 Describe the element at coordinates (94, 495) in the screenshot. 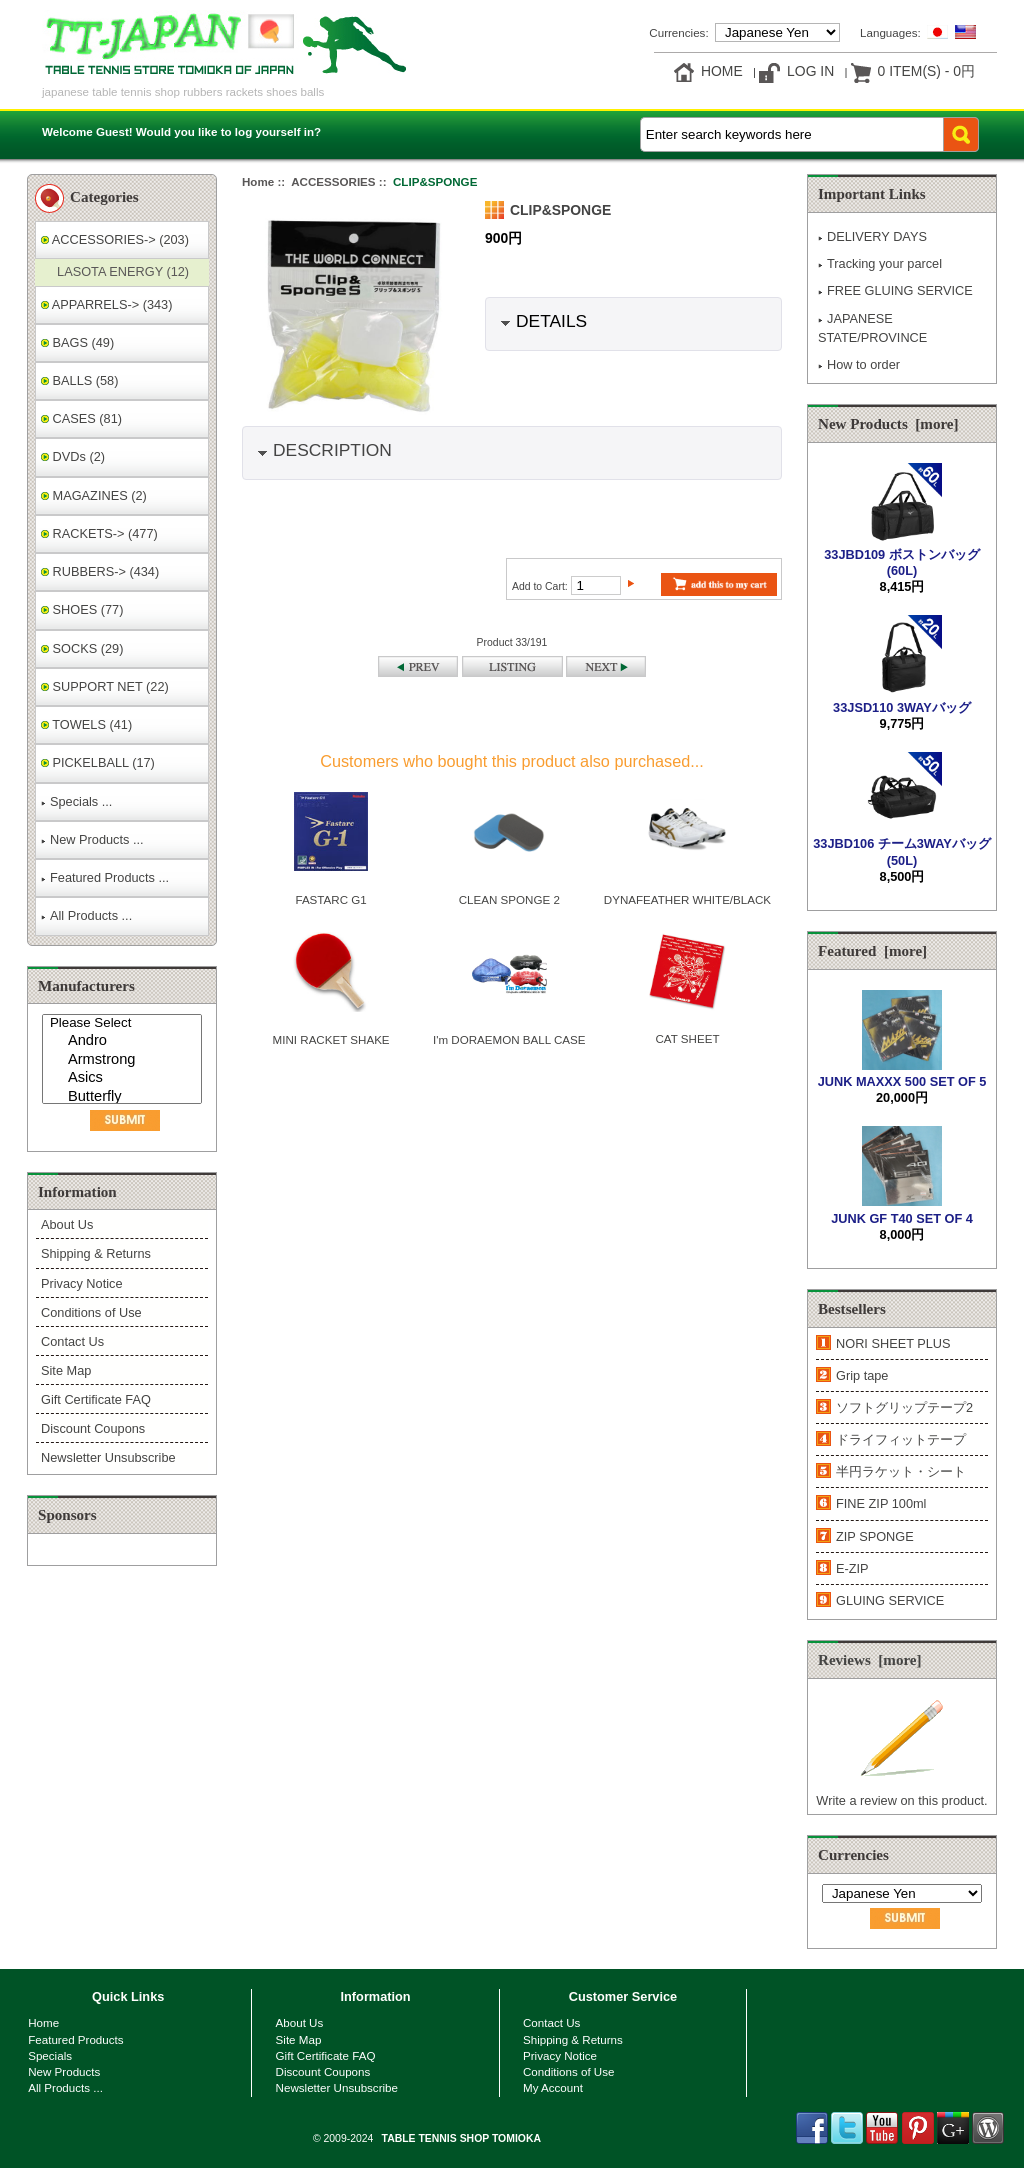

I see `MAGAZINES (2)` at that location.